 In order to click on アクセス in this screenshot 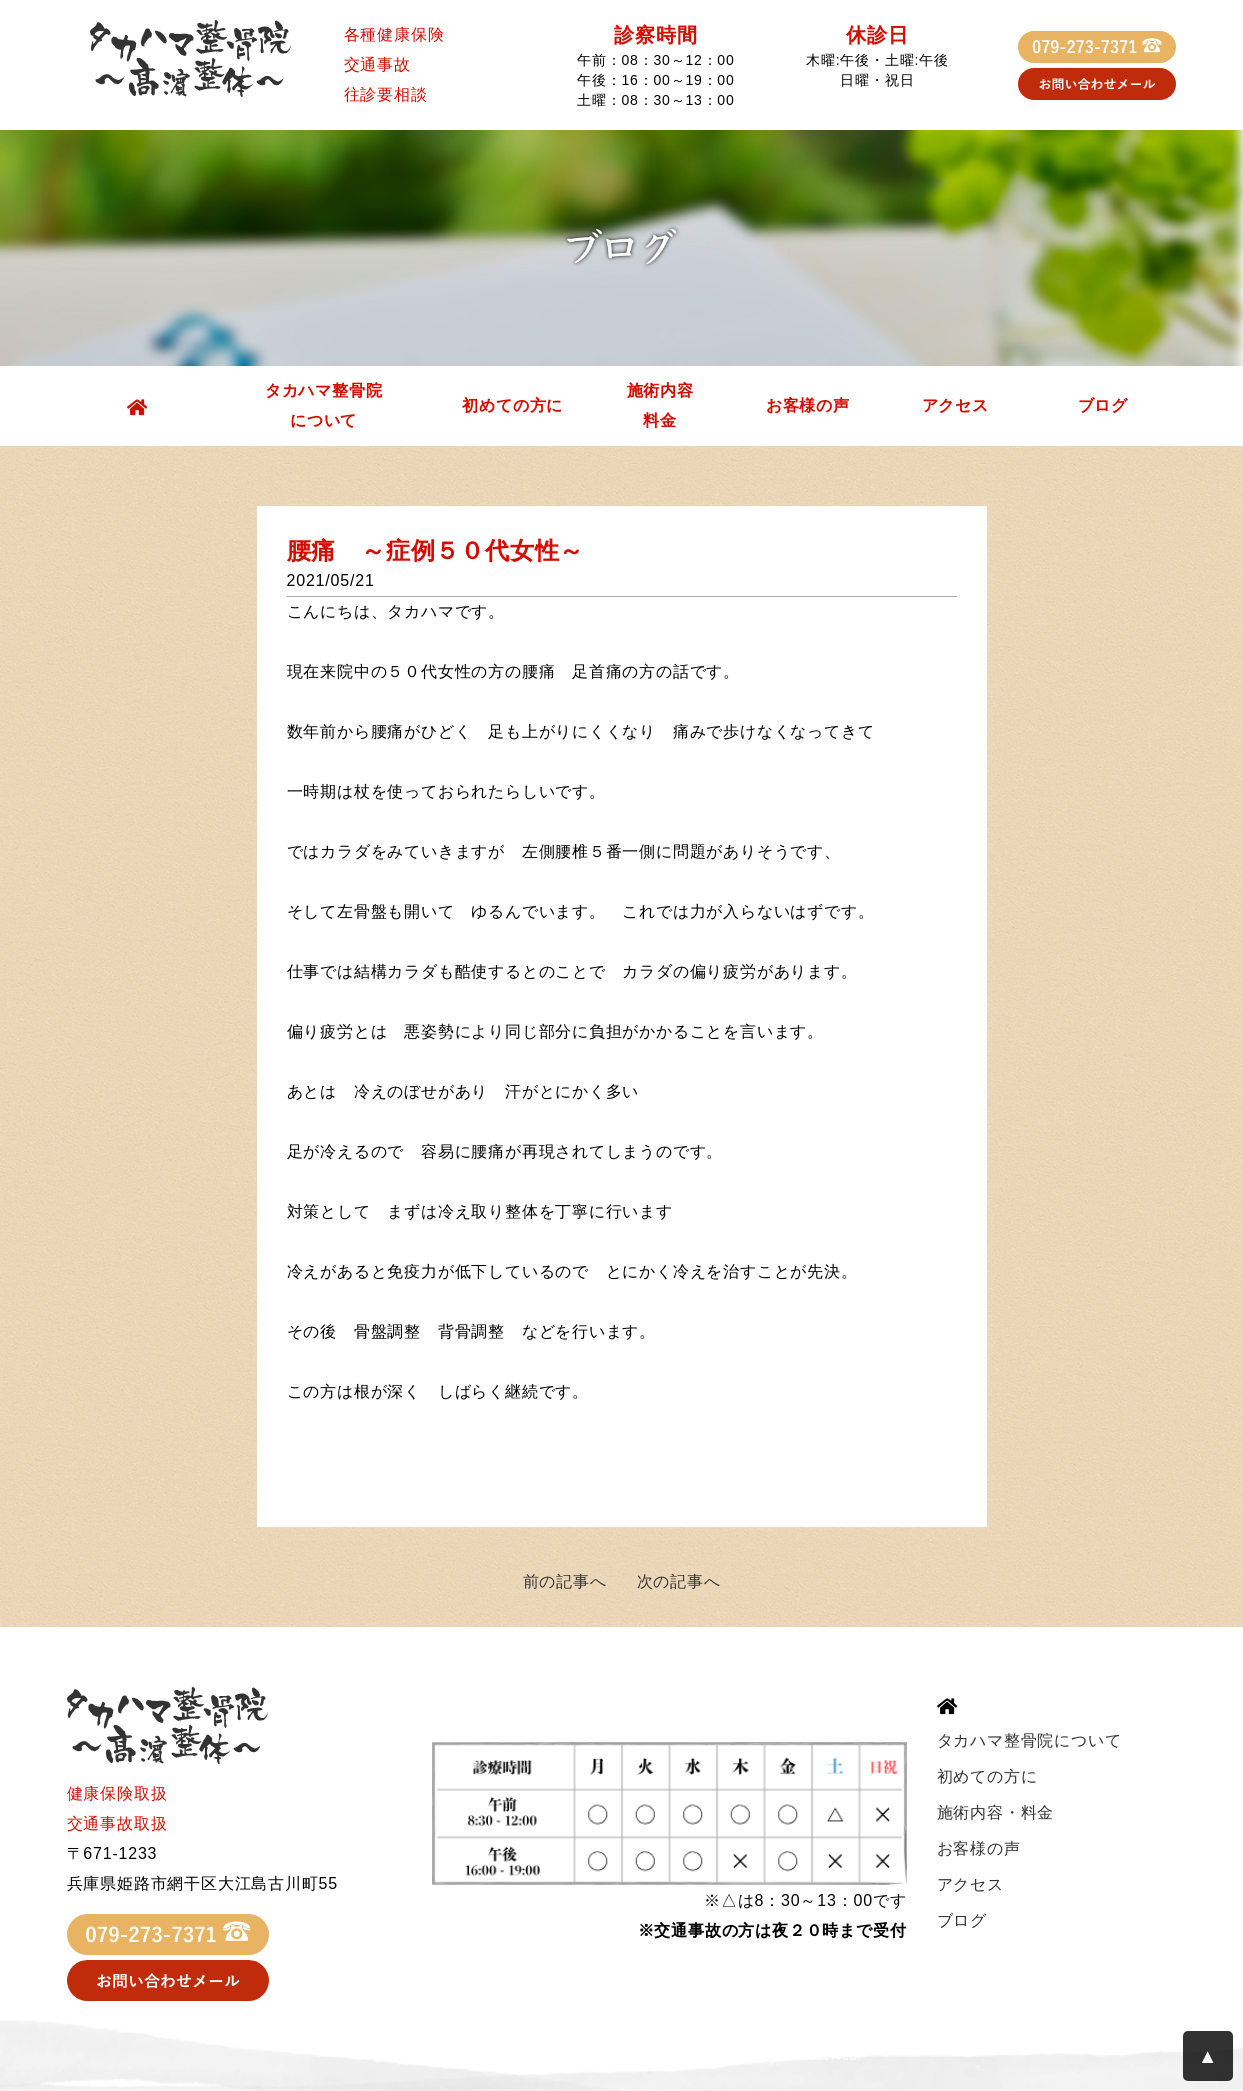, I will do `click(955, 405)`.